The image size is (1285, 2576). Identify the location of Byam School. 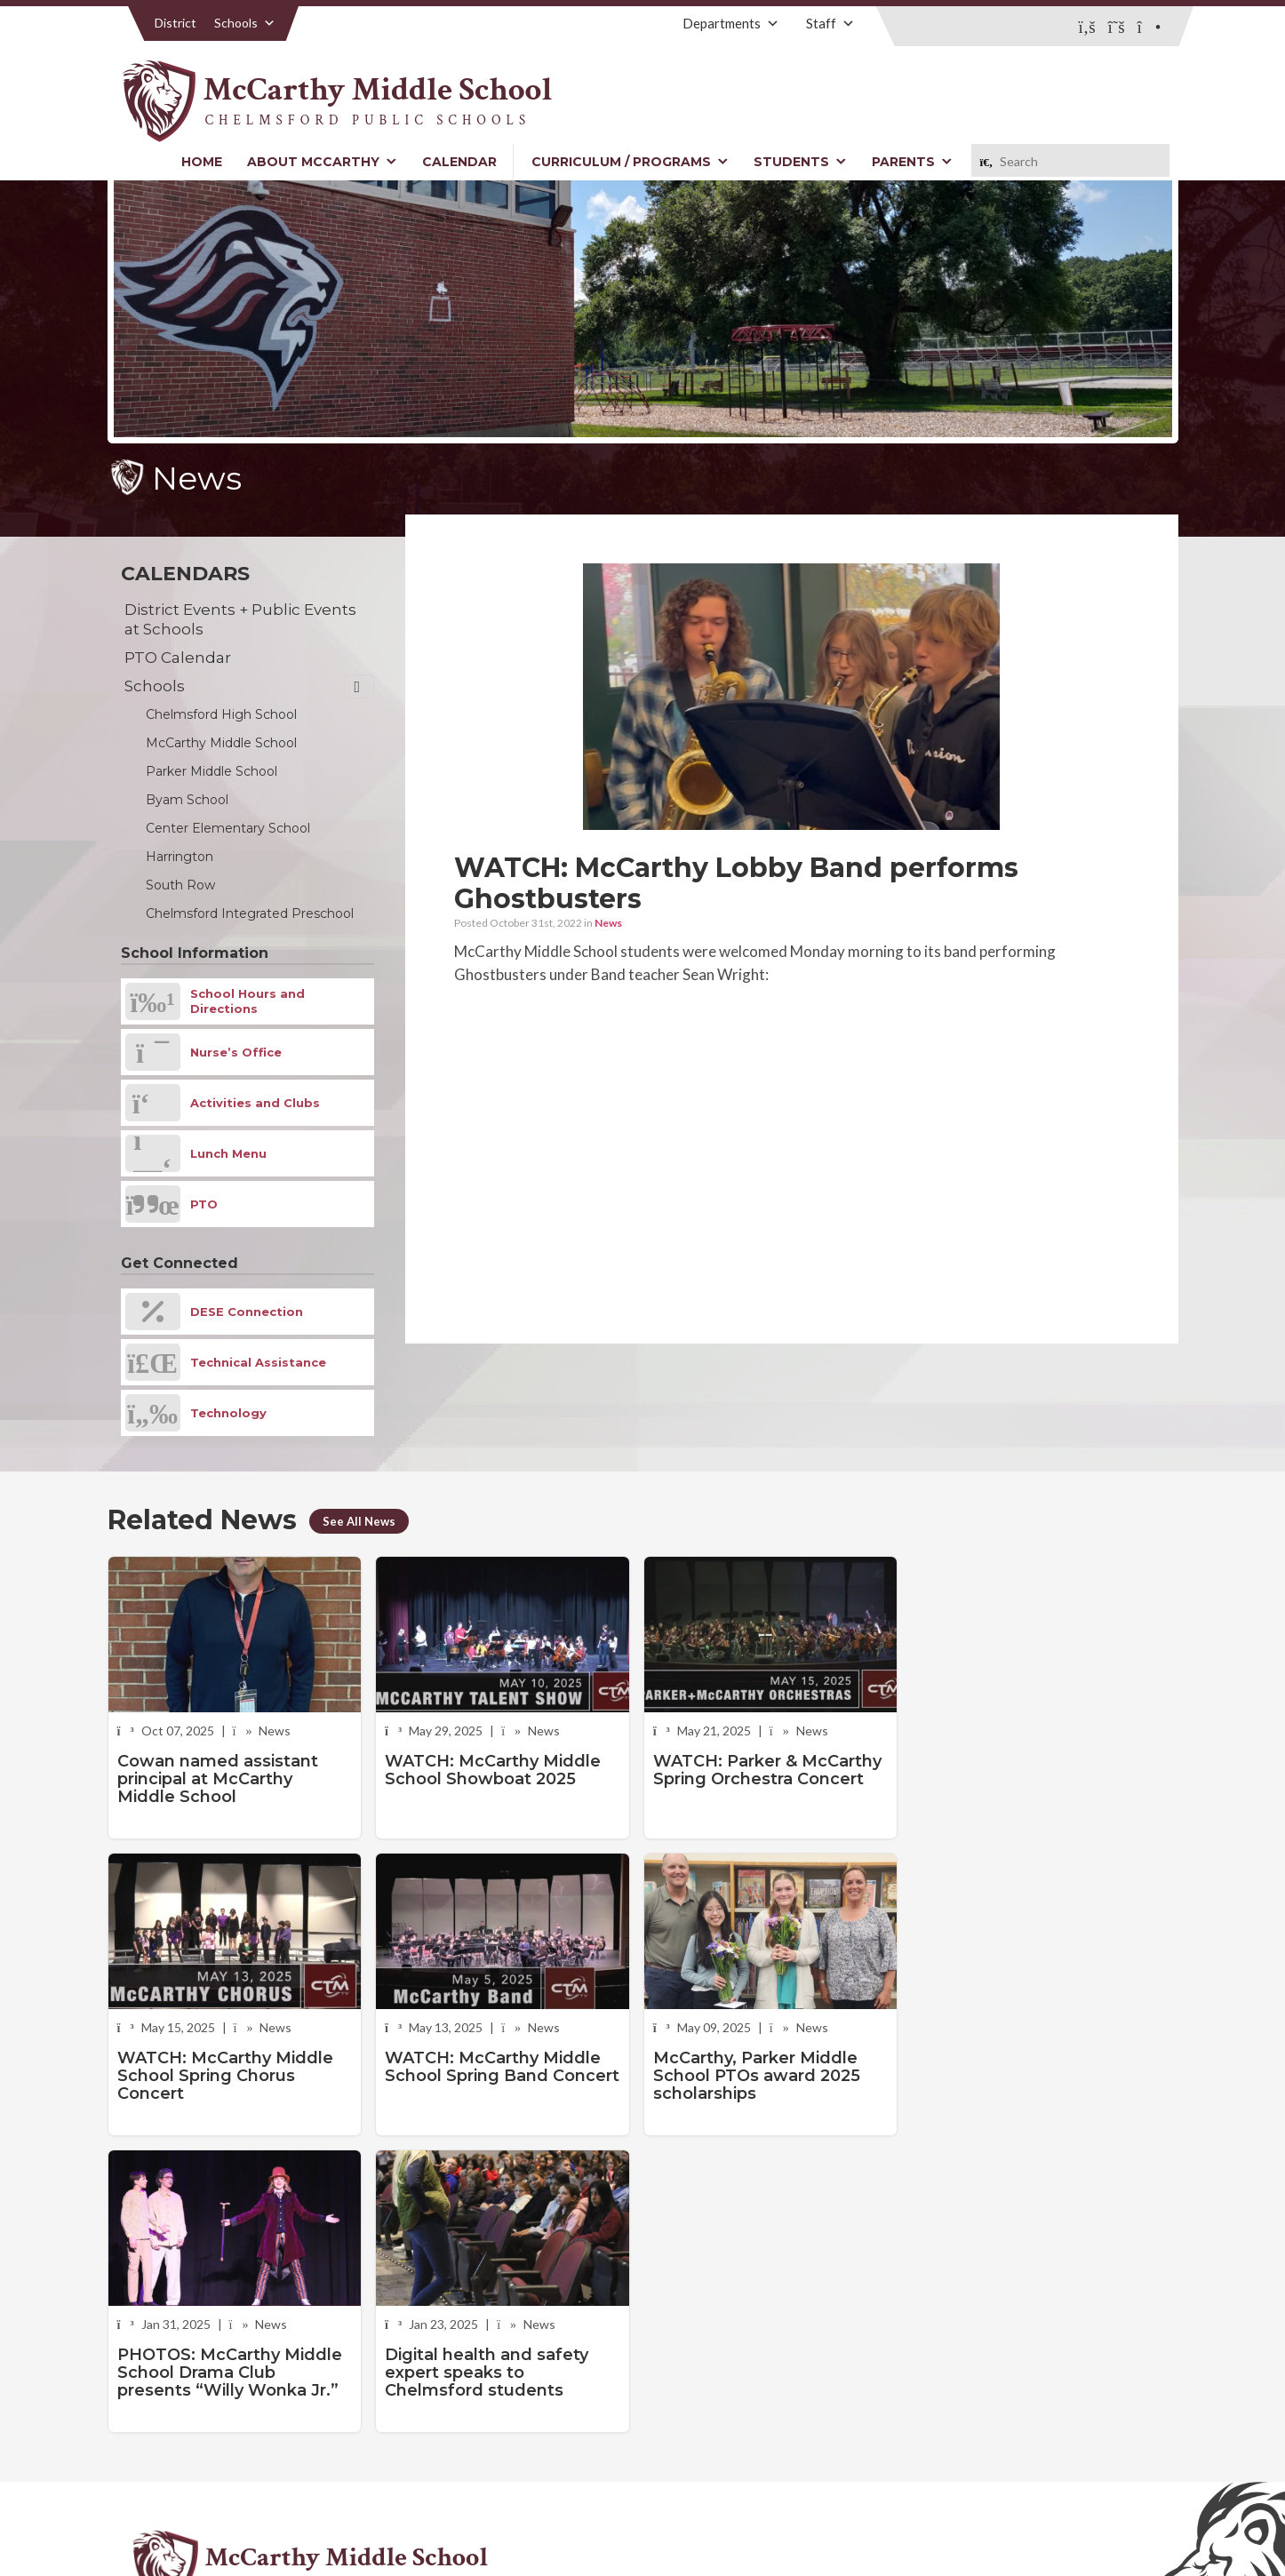
(187, 800).